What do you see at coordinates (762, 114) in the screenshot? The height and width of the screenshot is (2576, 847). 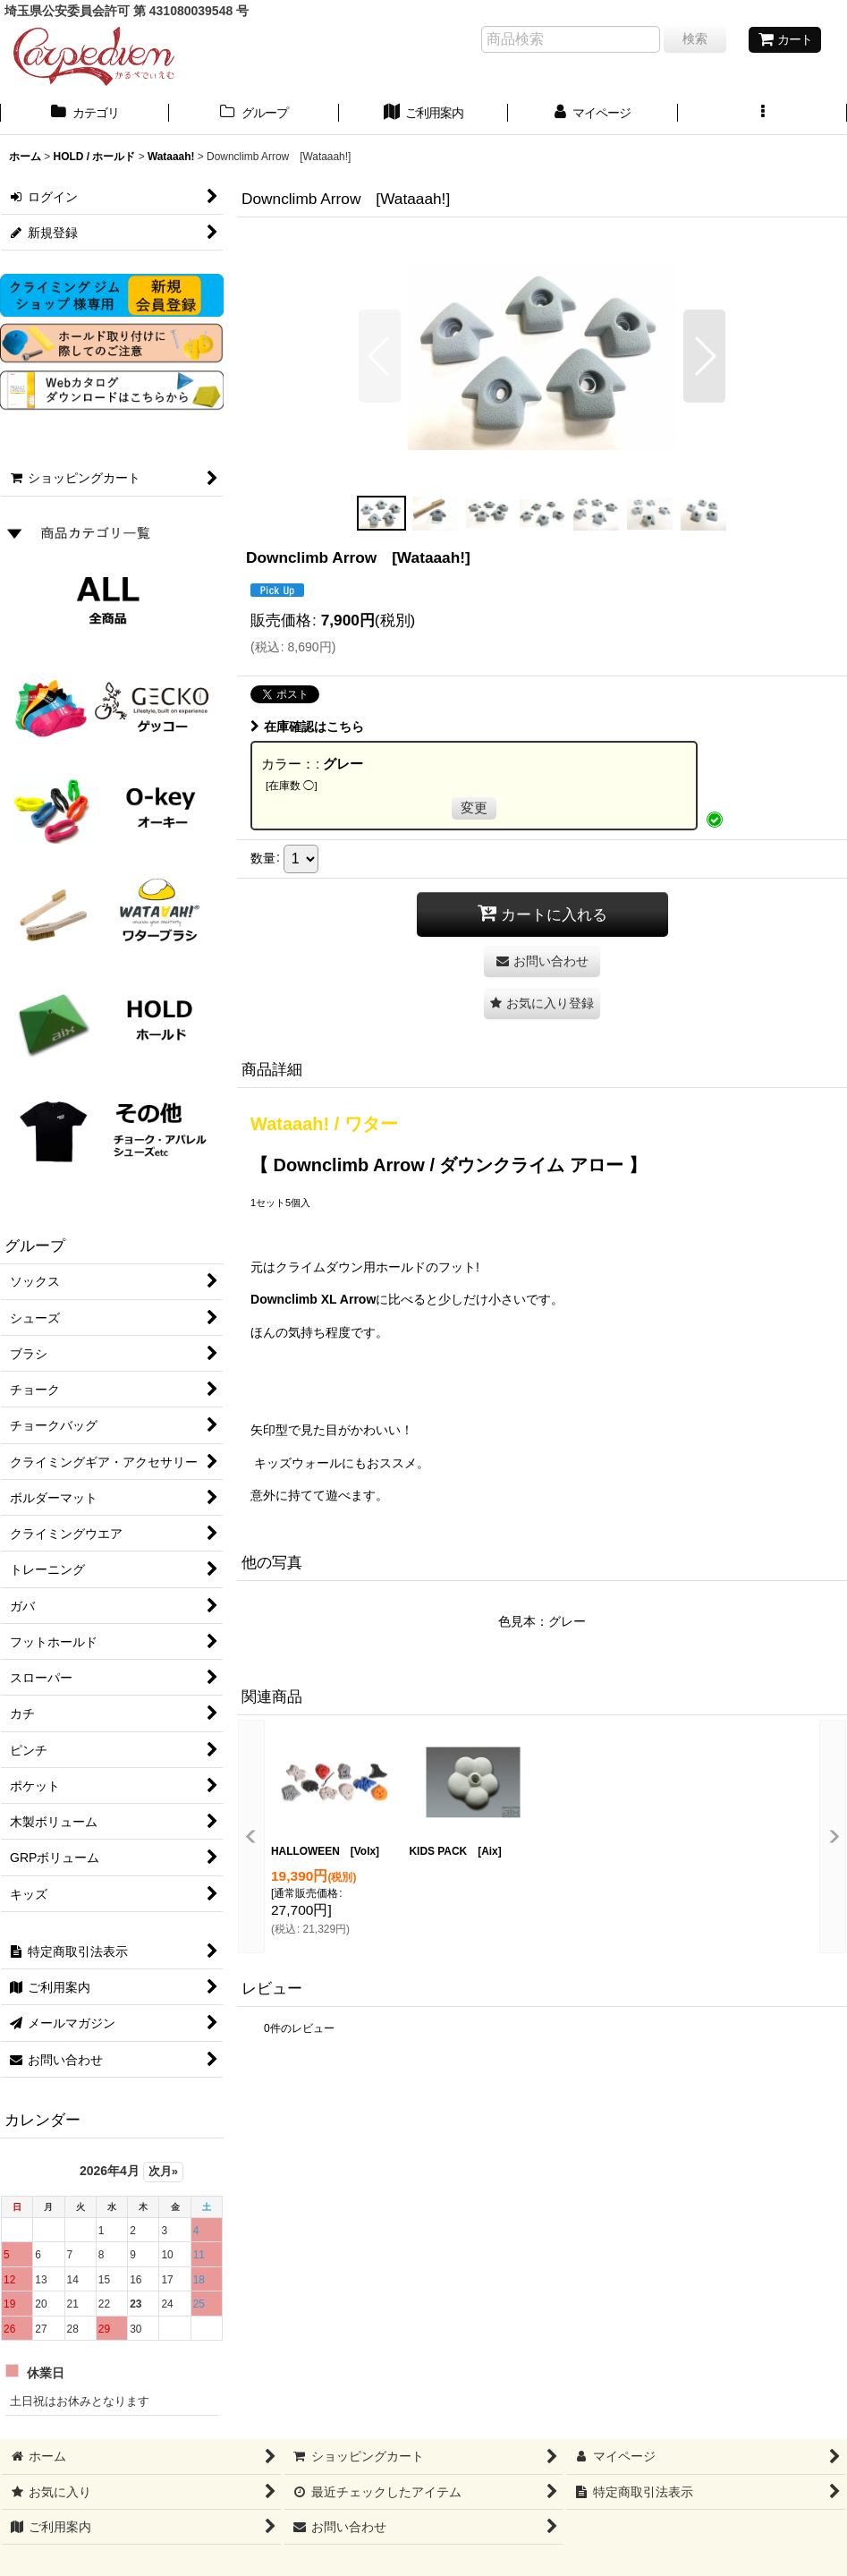 I see `[button]` at bounding box center [762, 114].